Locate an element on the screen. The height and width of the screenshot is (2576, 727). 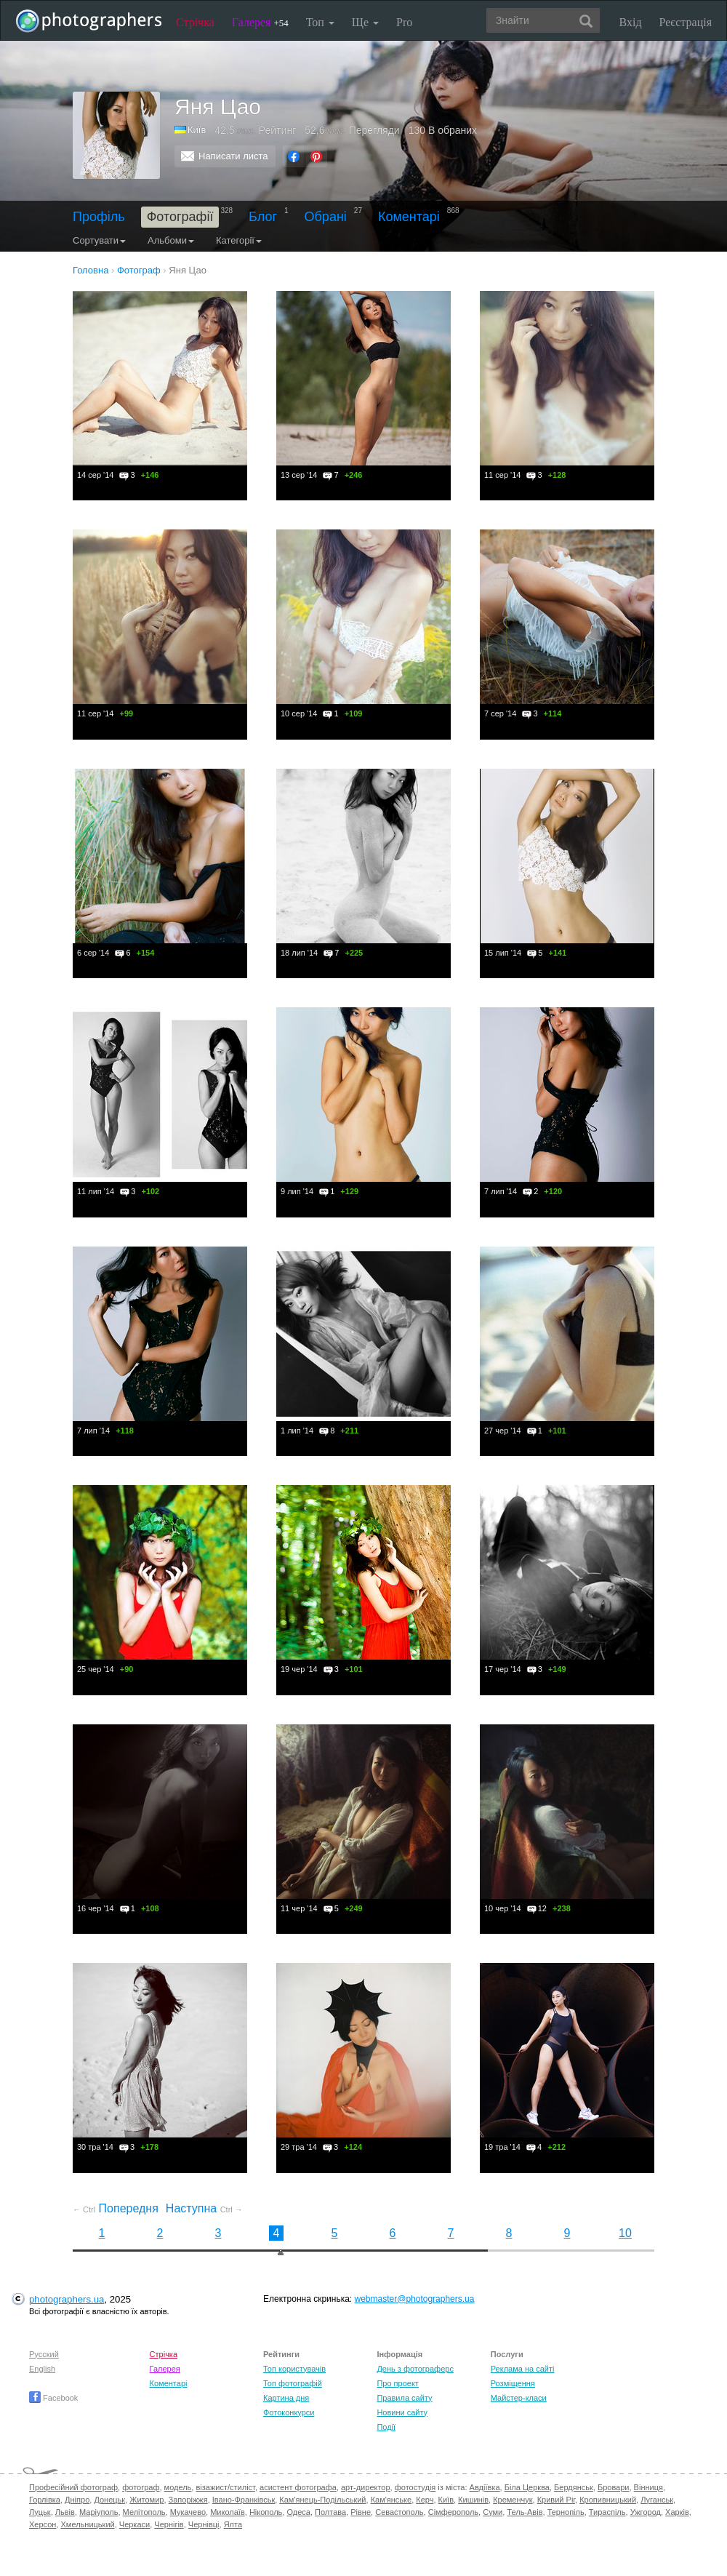
Хмельницький is located at coordinates (88, 2524).